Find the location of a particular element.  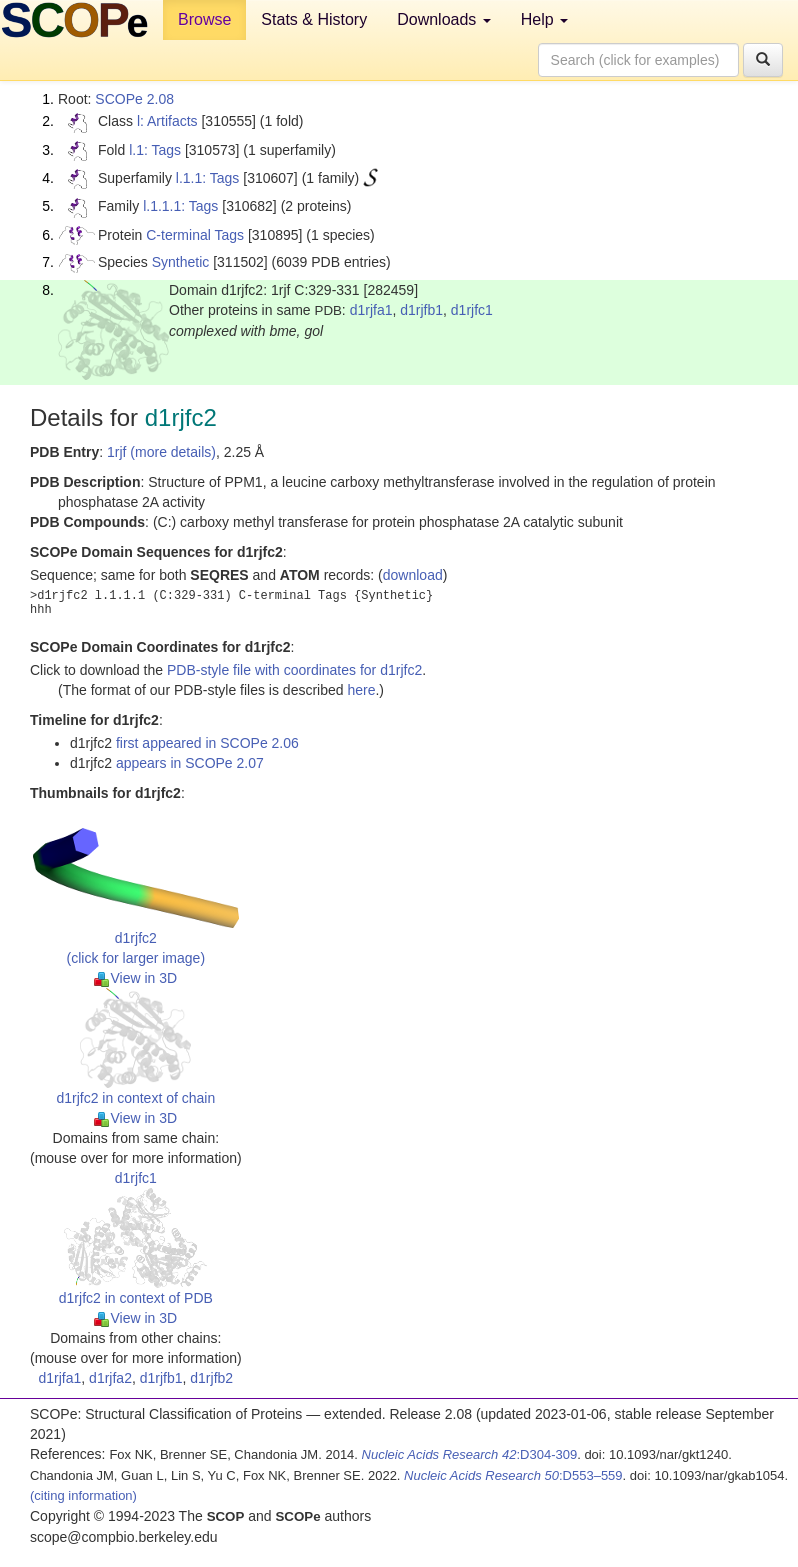

l.1.1: Tags is located at coordinates (208, 178).